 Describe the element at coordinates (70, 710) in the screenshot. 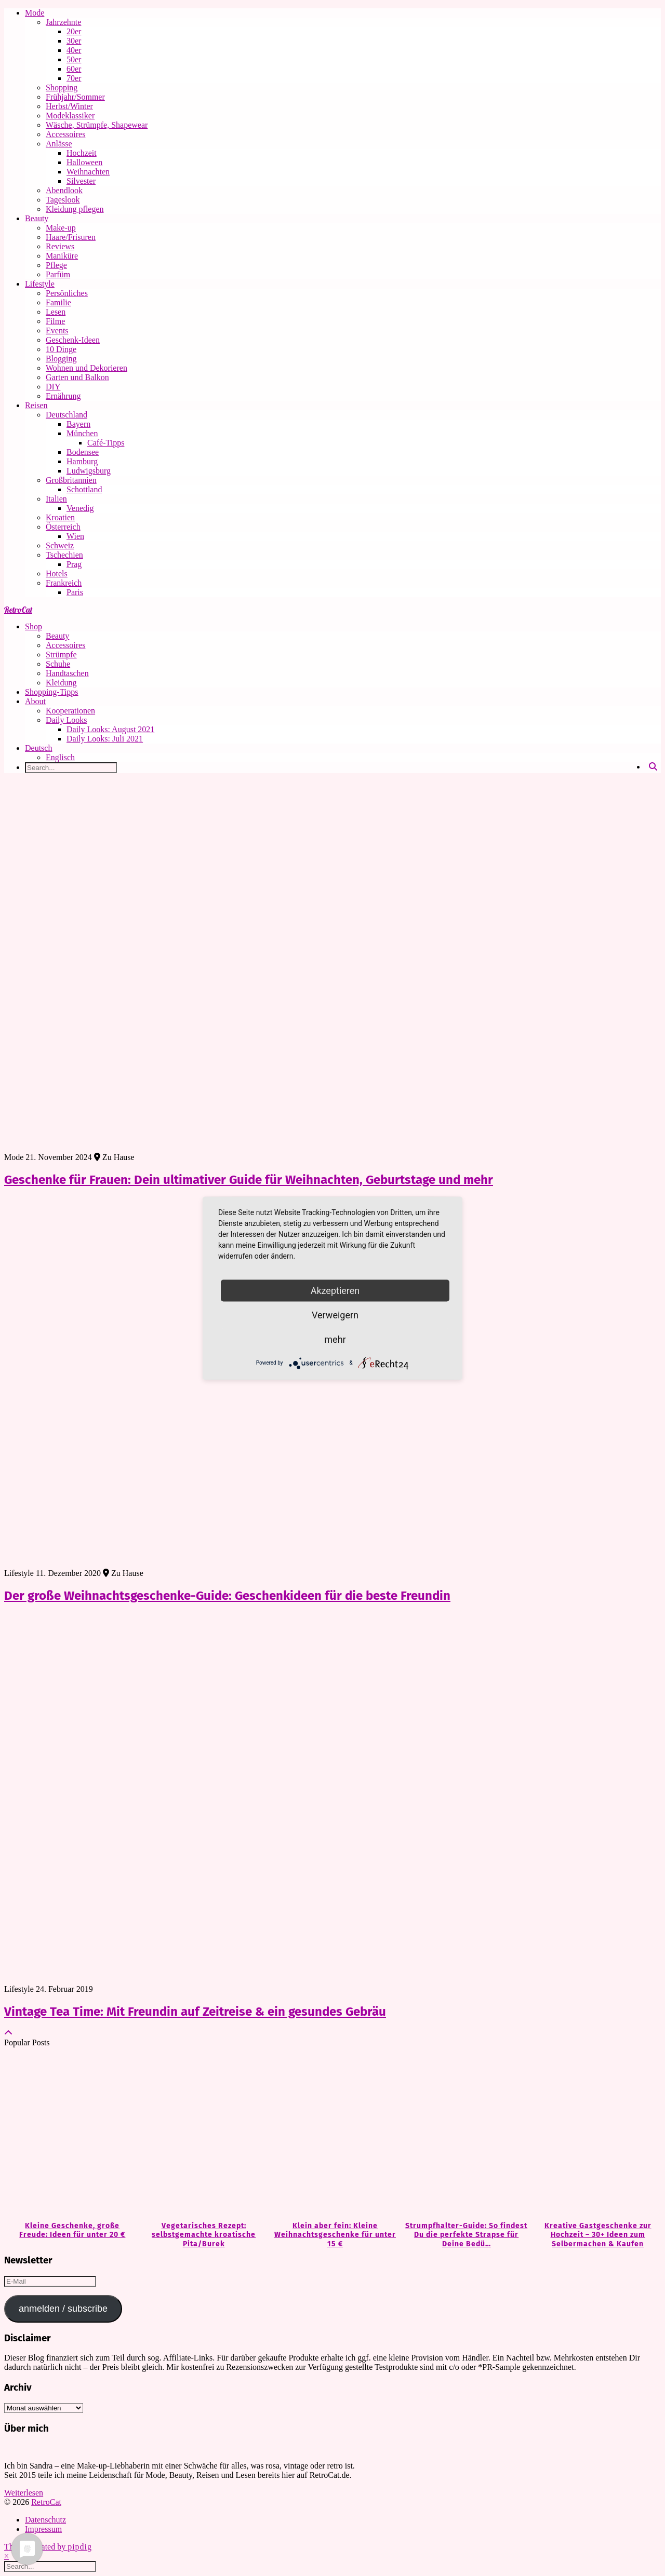

I see `Kooperationen` at that location.